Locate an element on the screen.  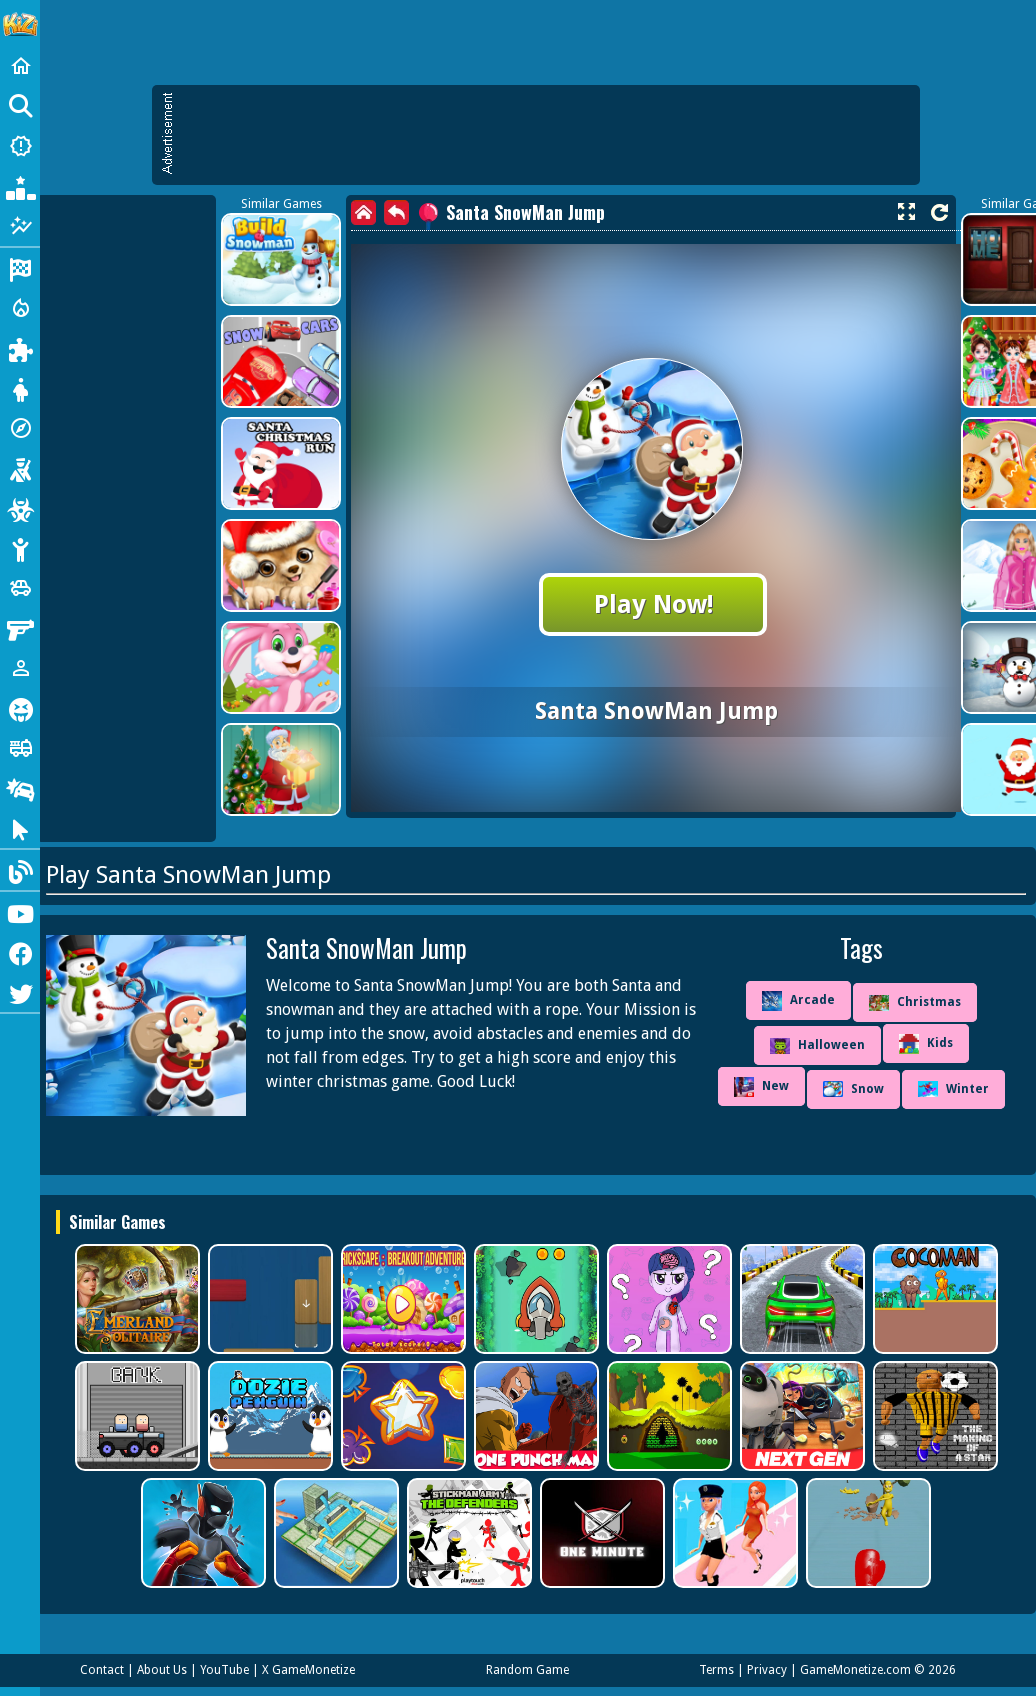
[Popular Games] is located at coordinates (20, 186).